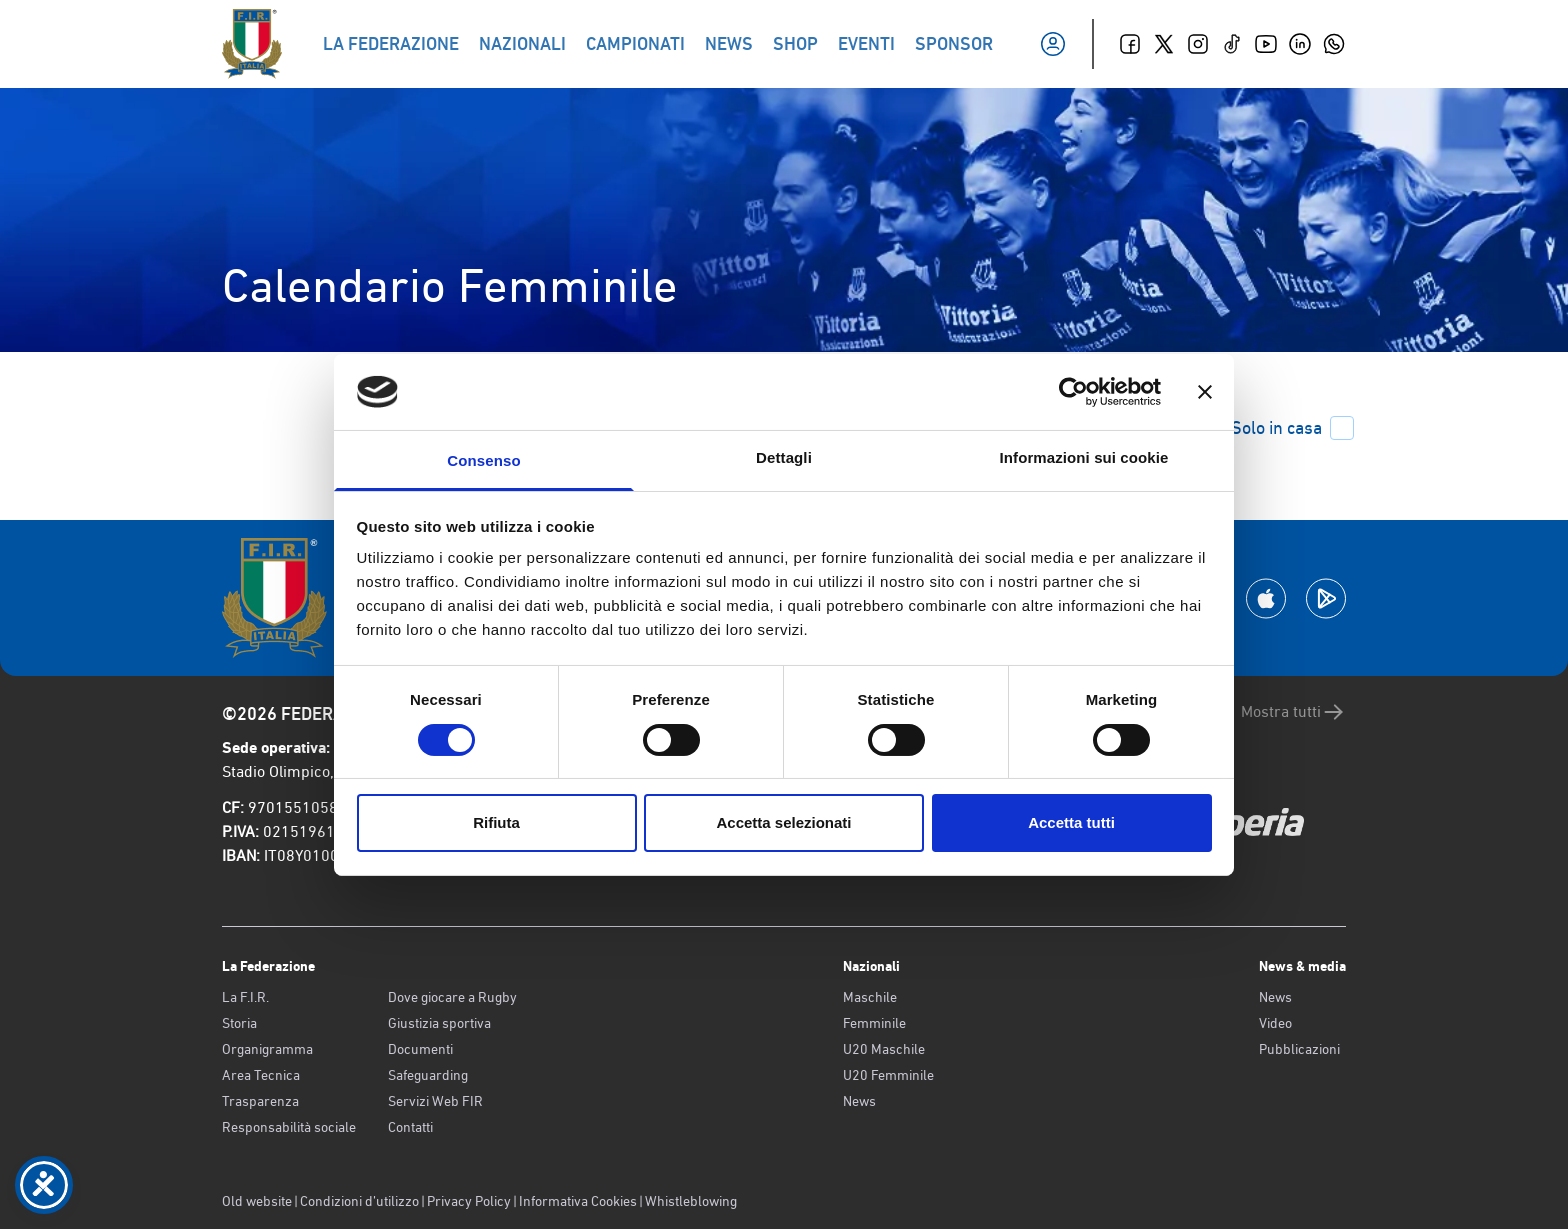 This screenshot has height=1229, width=1568. I want to click on Mostra tutti, so click(1293, 712).